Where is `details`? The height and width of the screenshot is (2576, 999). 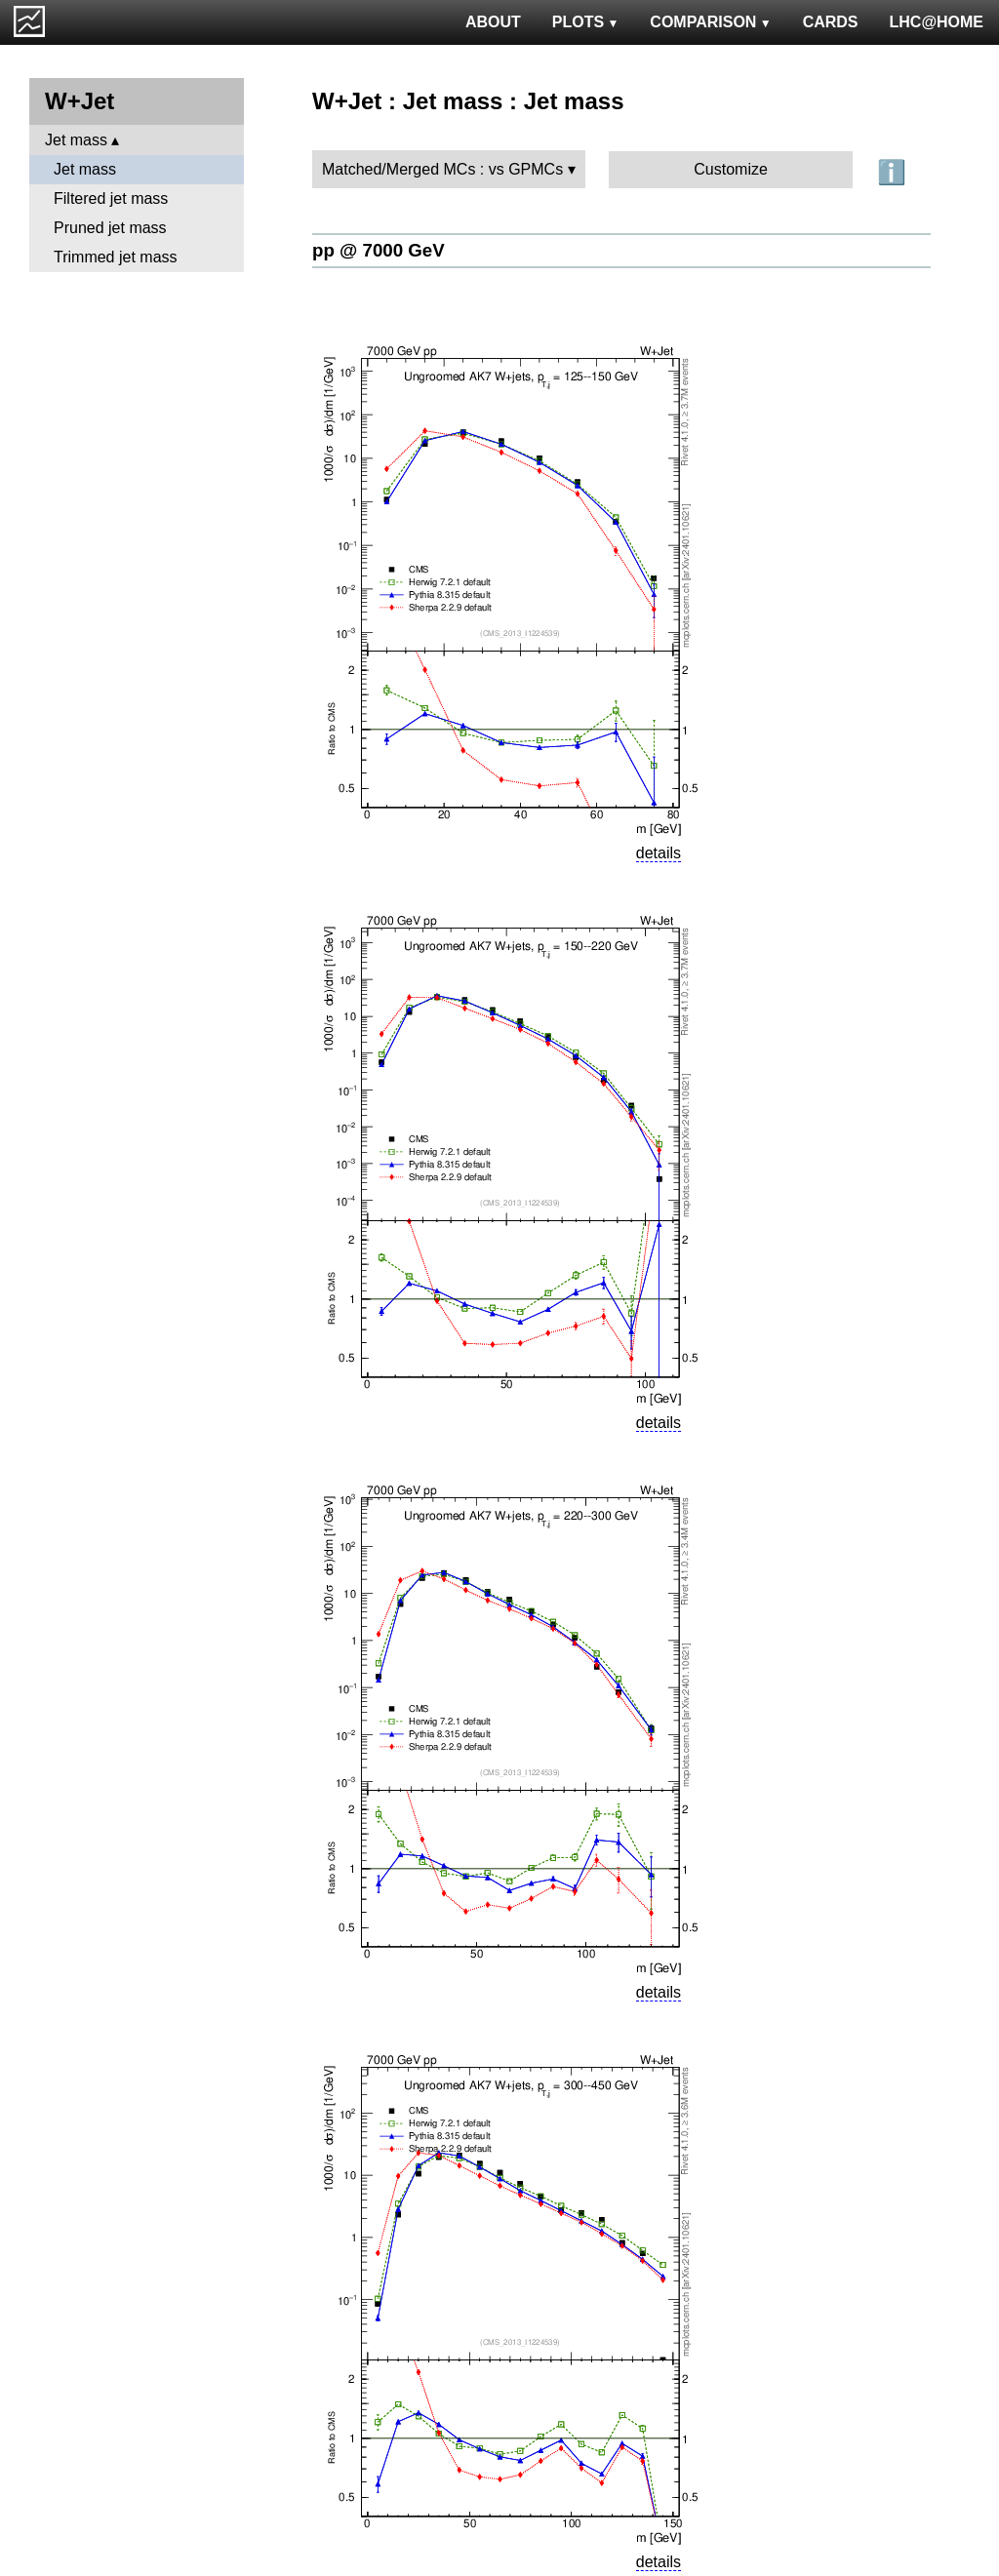 details is located at coordinates (658, 853).